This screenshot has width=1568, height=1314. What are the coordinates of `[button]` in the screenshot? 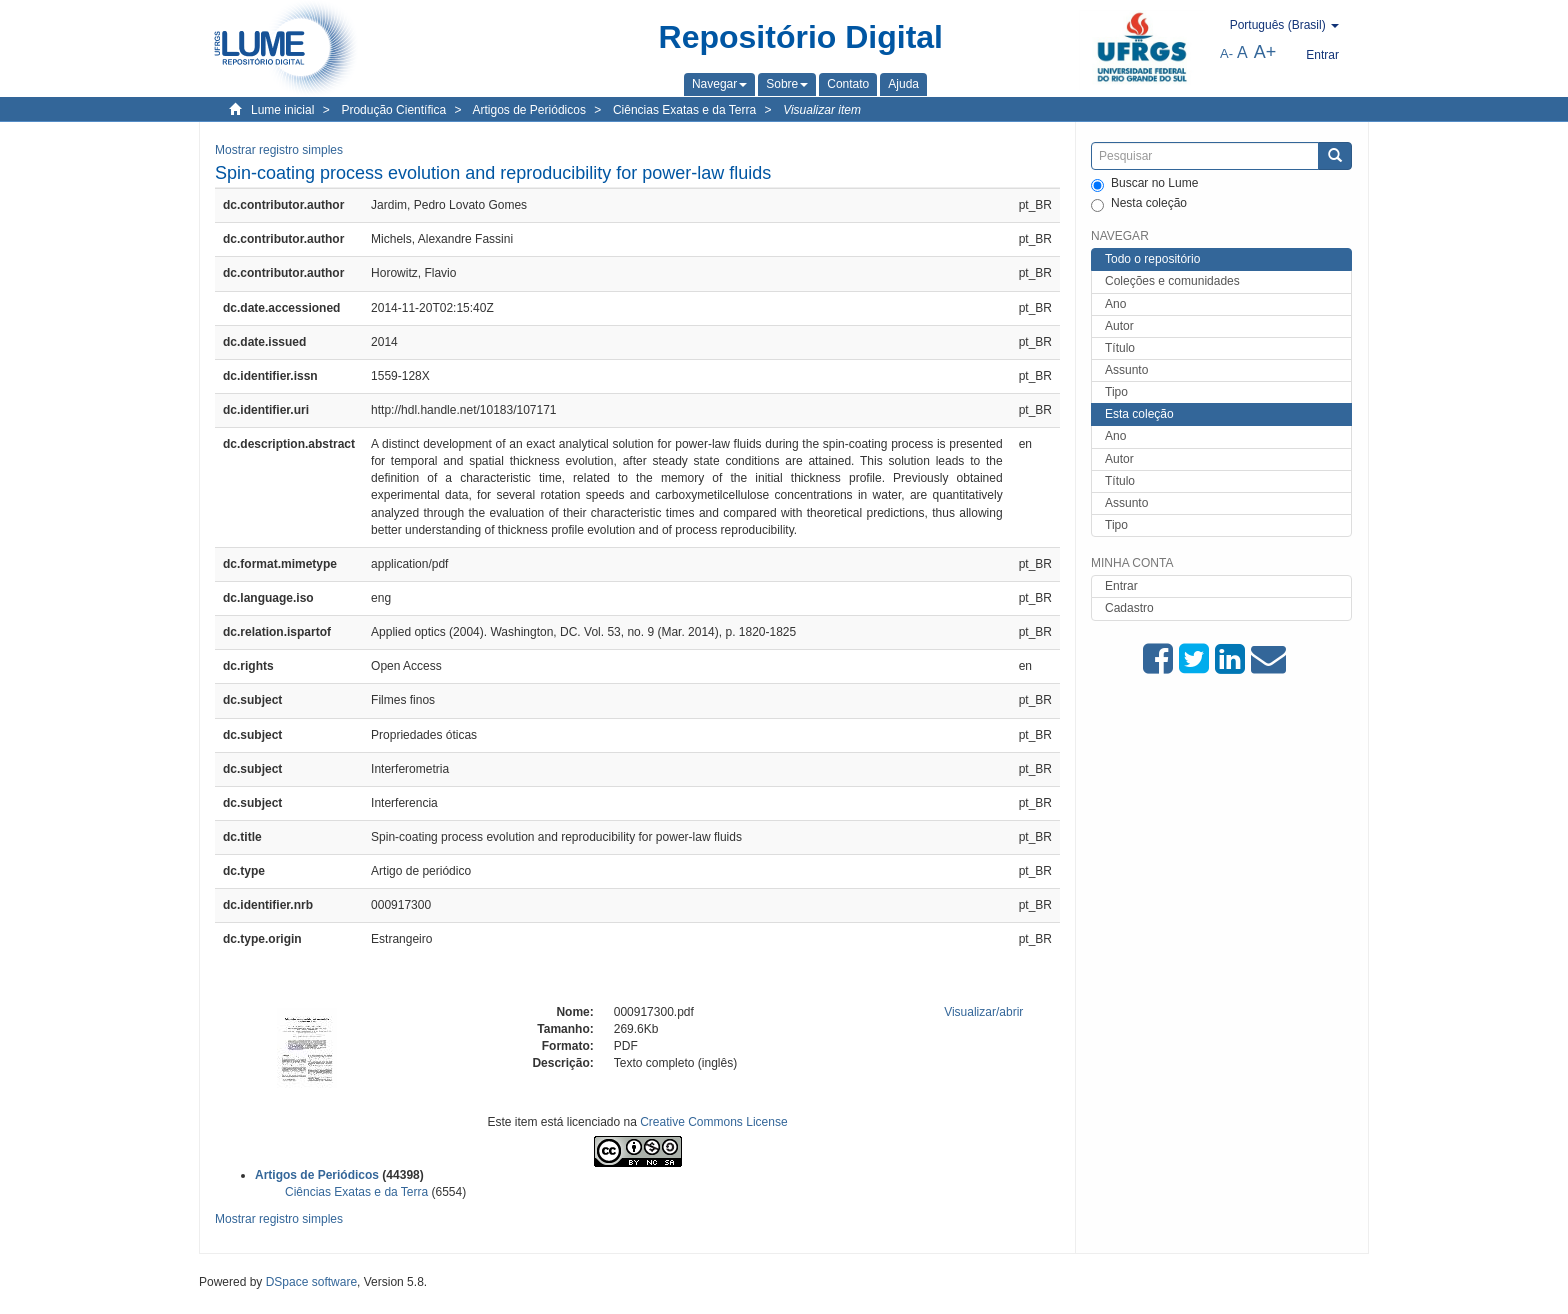 It's located at (719, 84).